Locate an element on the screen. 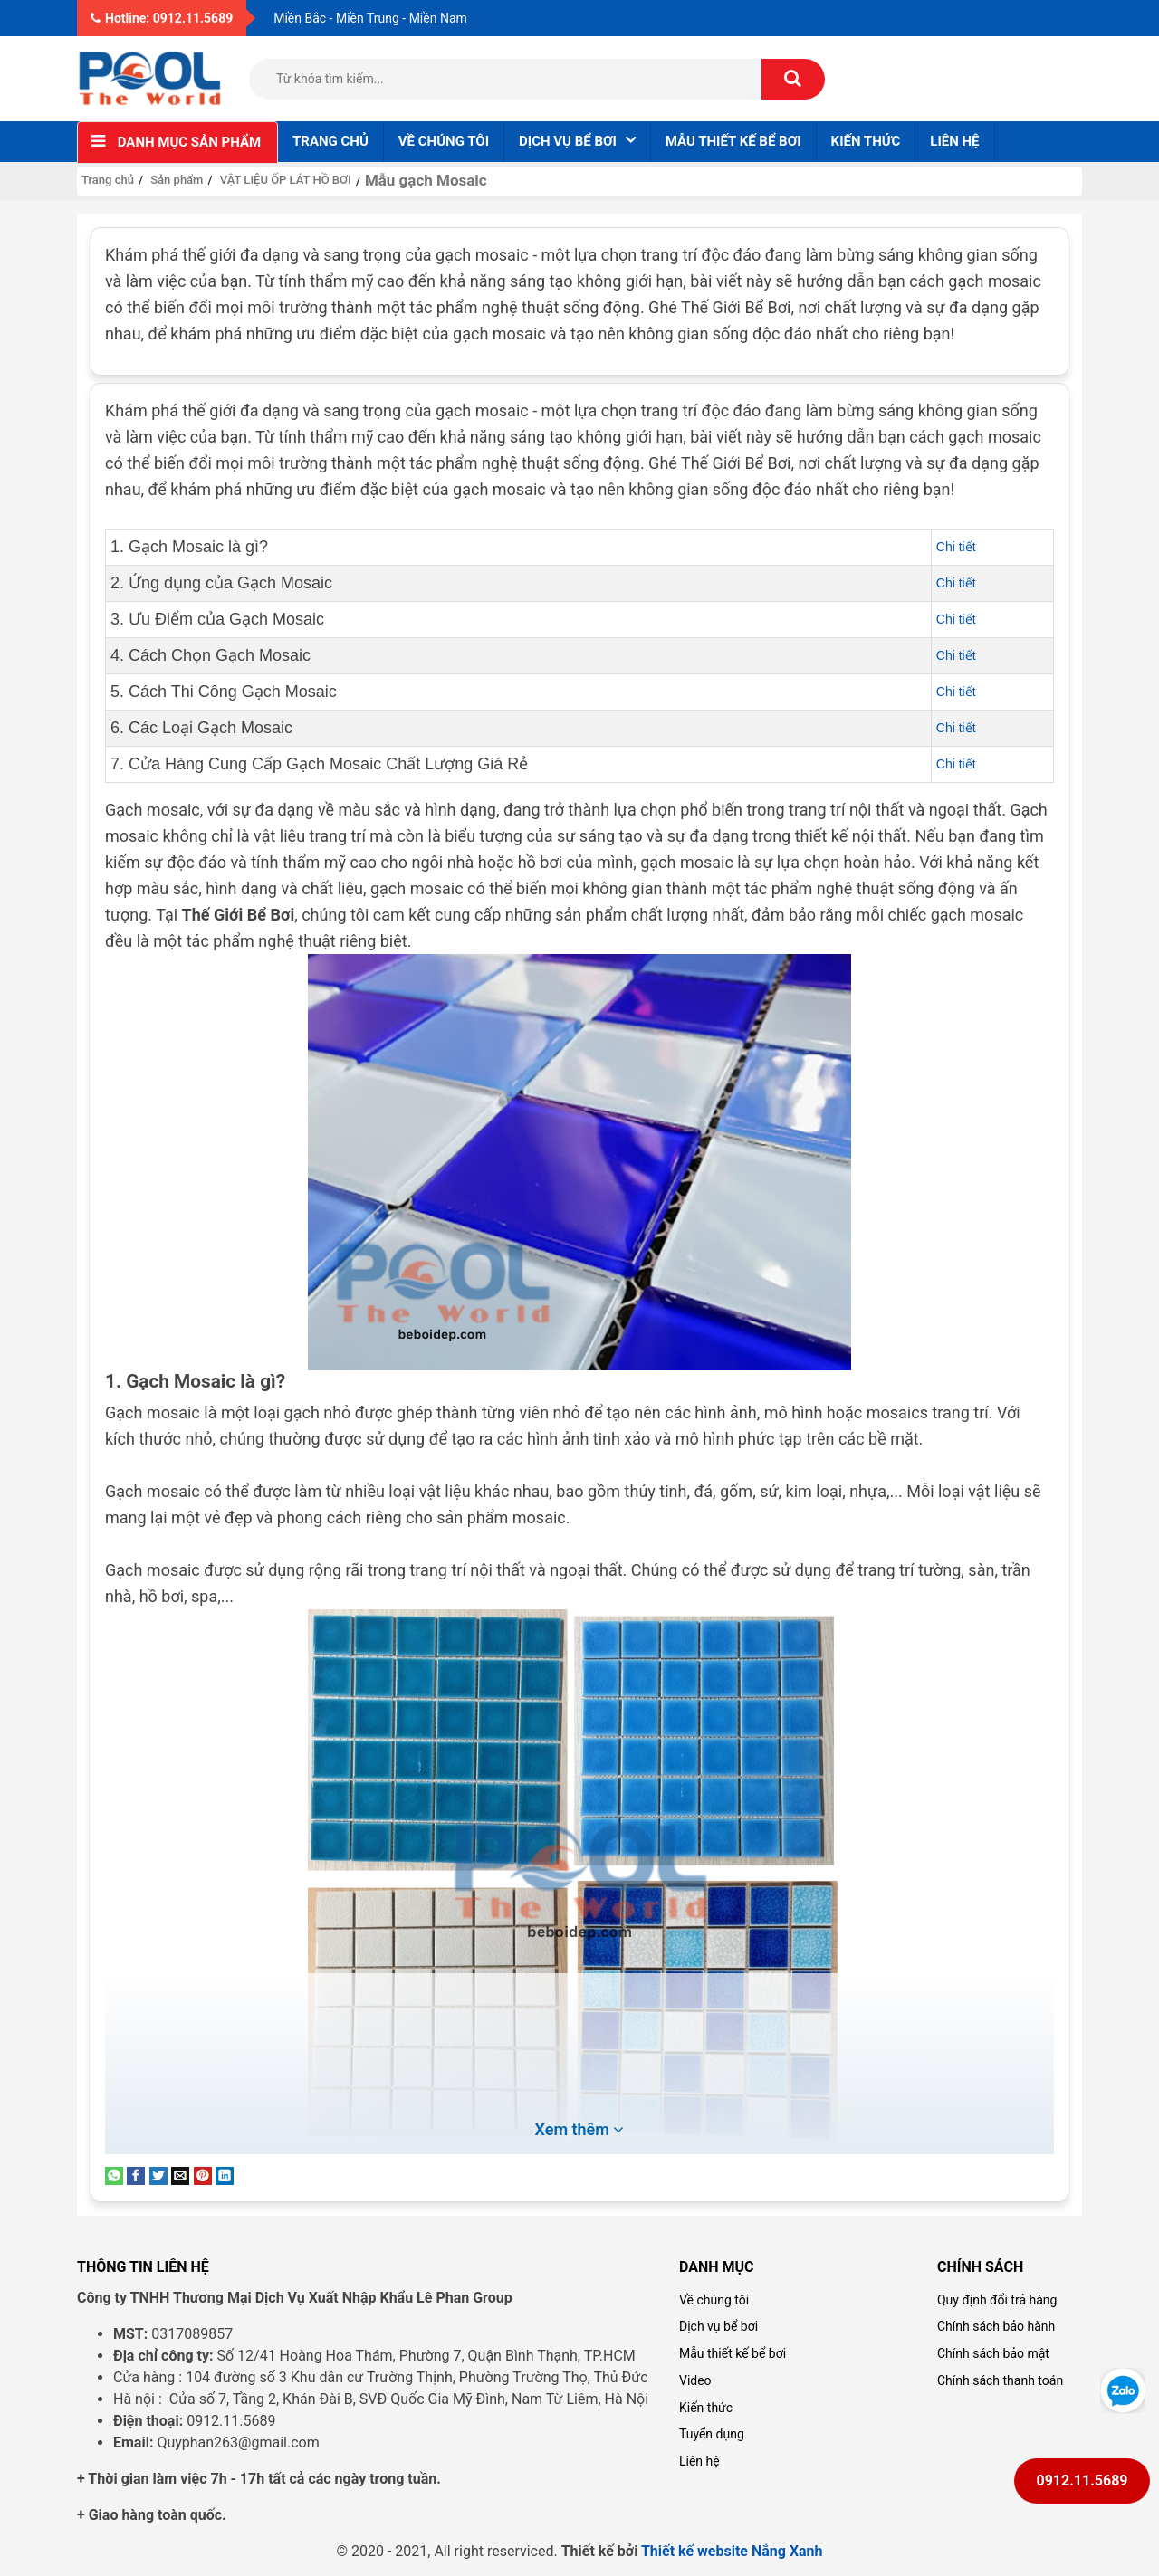  Chính sách bảo hành is located at coordinates (996, 2326).